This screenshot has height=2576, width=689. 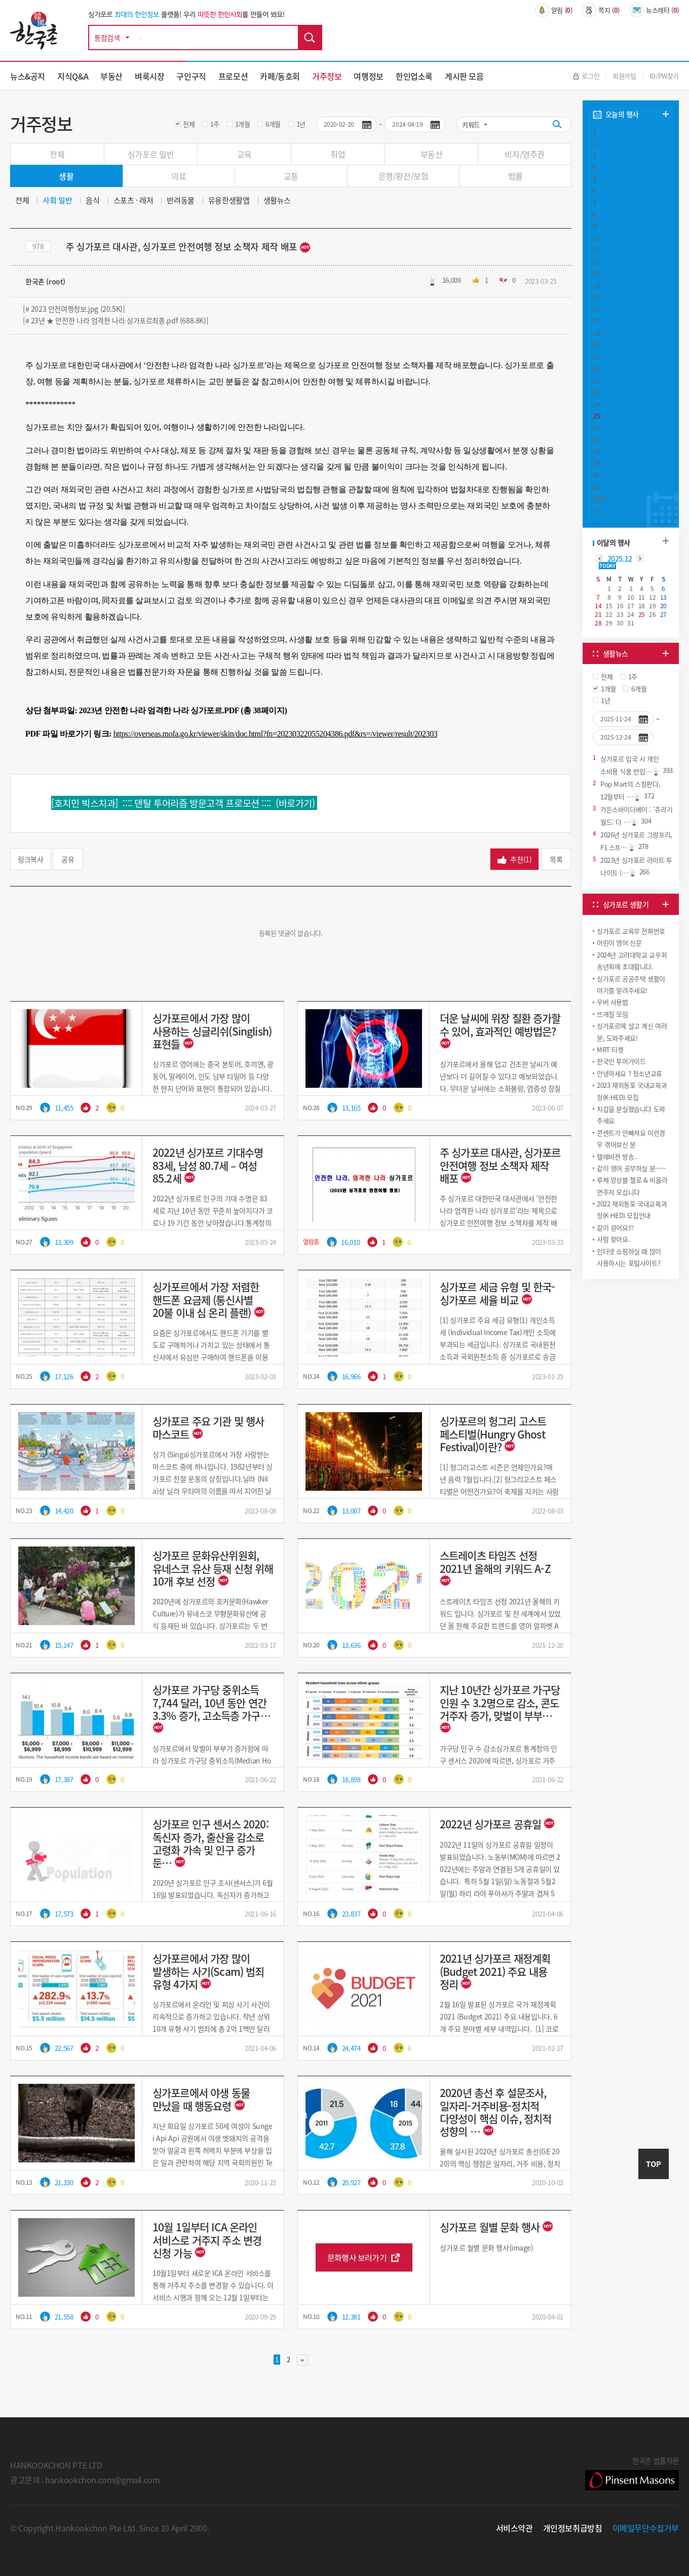 I want to click on 어린이 영어 신문, so click(x=619, y=942).